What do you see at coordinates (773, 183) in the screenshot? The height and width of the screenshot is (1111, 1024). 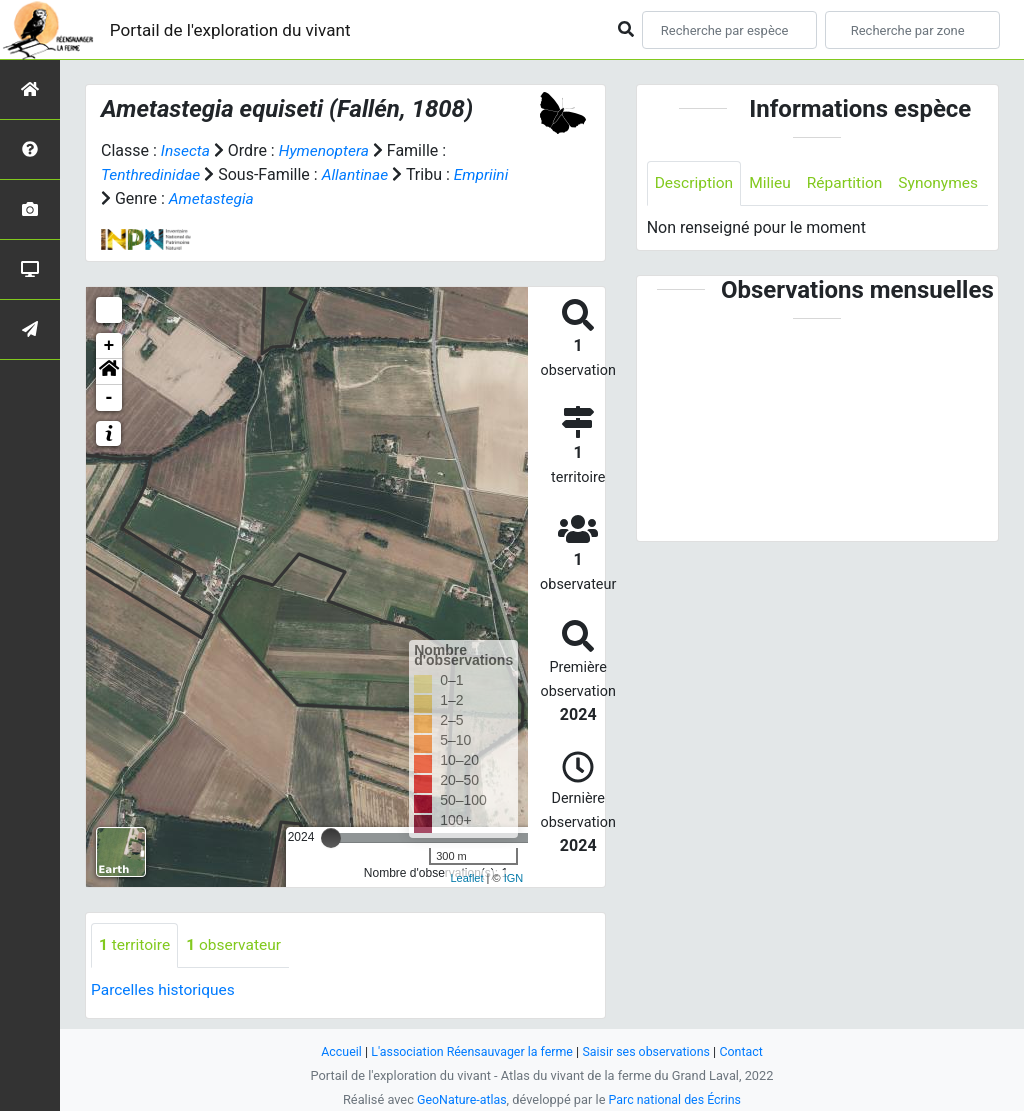 I see `Milieu` at bounding box center [773, 183].